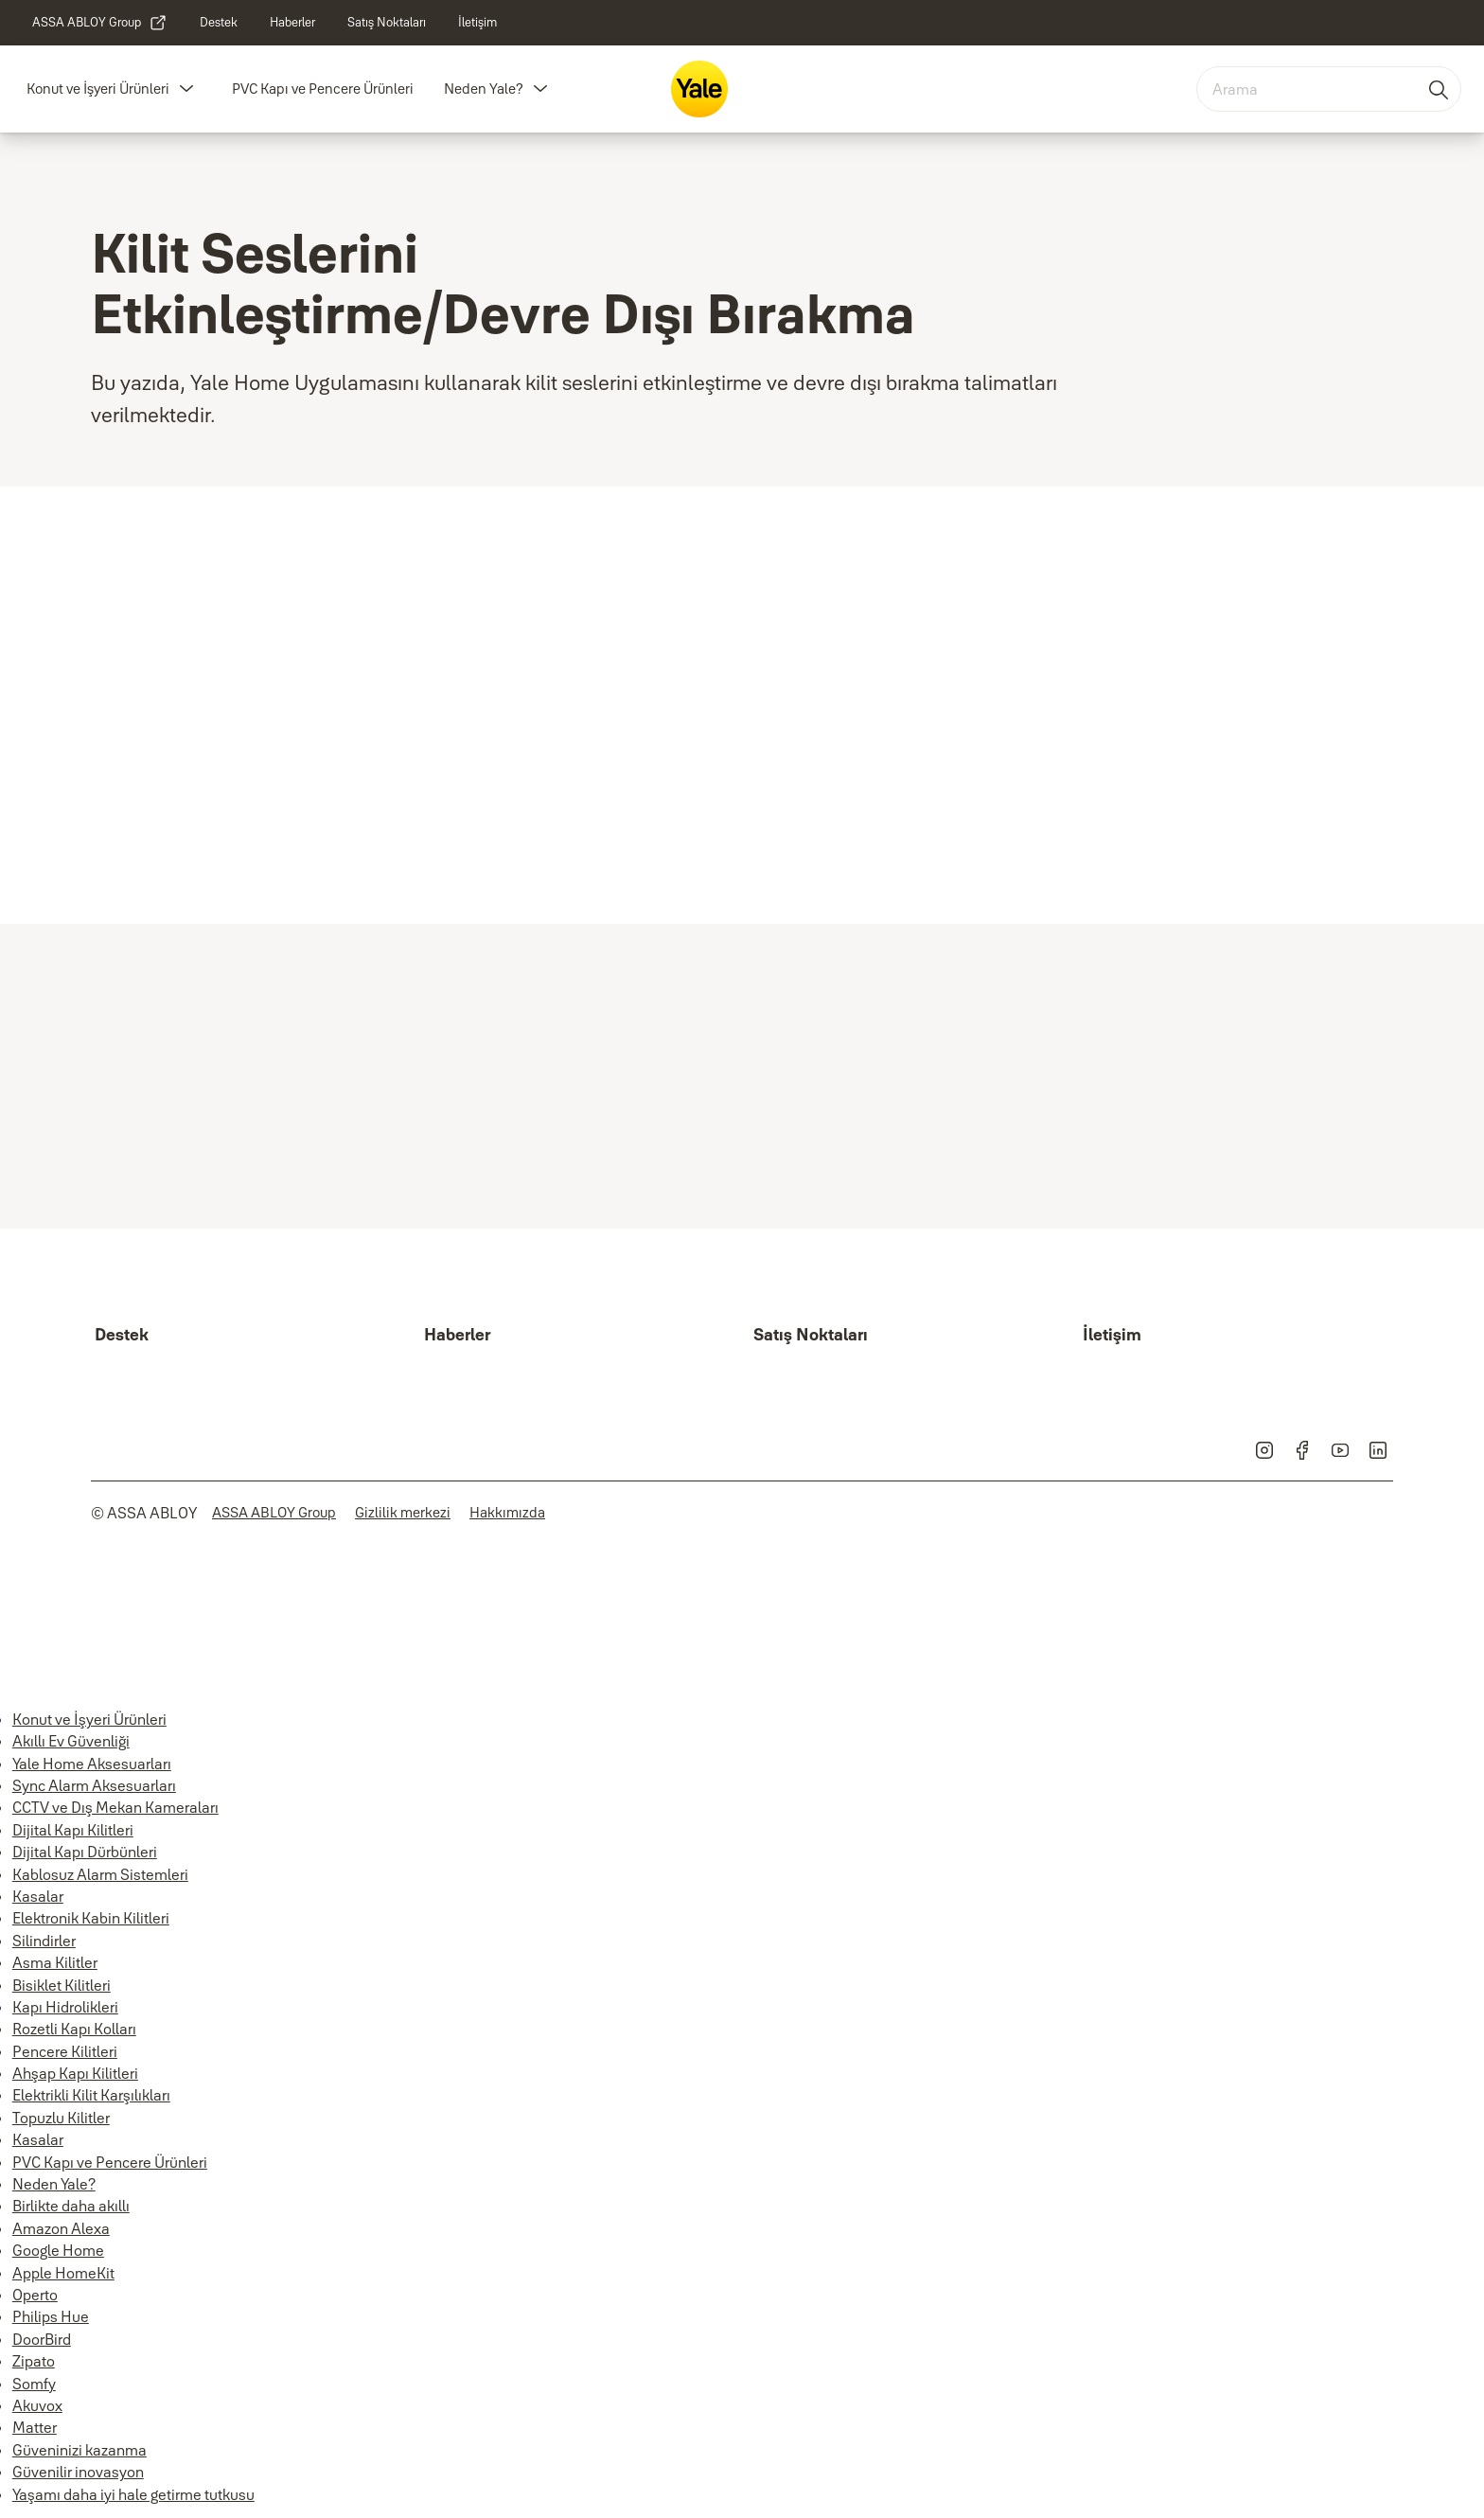 The width and height of the screenshot is (1484, 2518). Describe the element at coordinates (72, 1829) in the screenshot. I see `Dijital Kapı Kilitleri` at that location.